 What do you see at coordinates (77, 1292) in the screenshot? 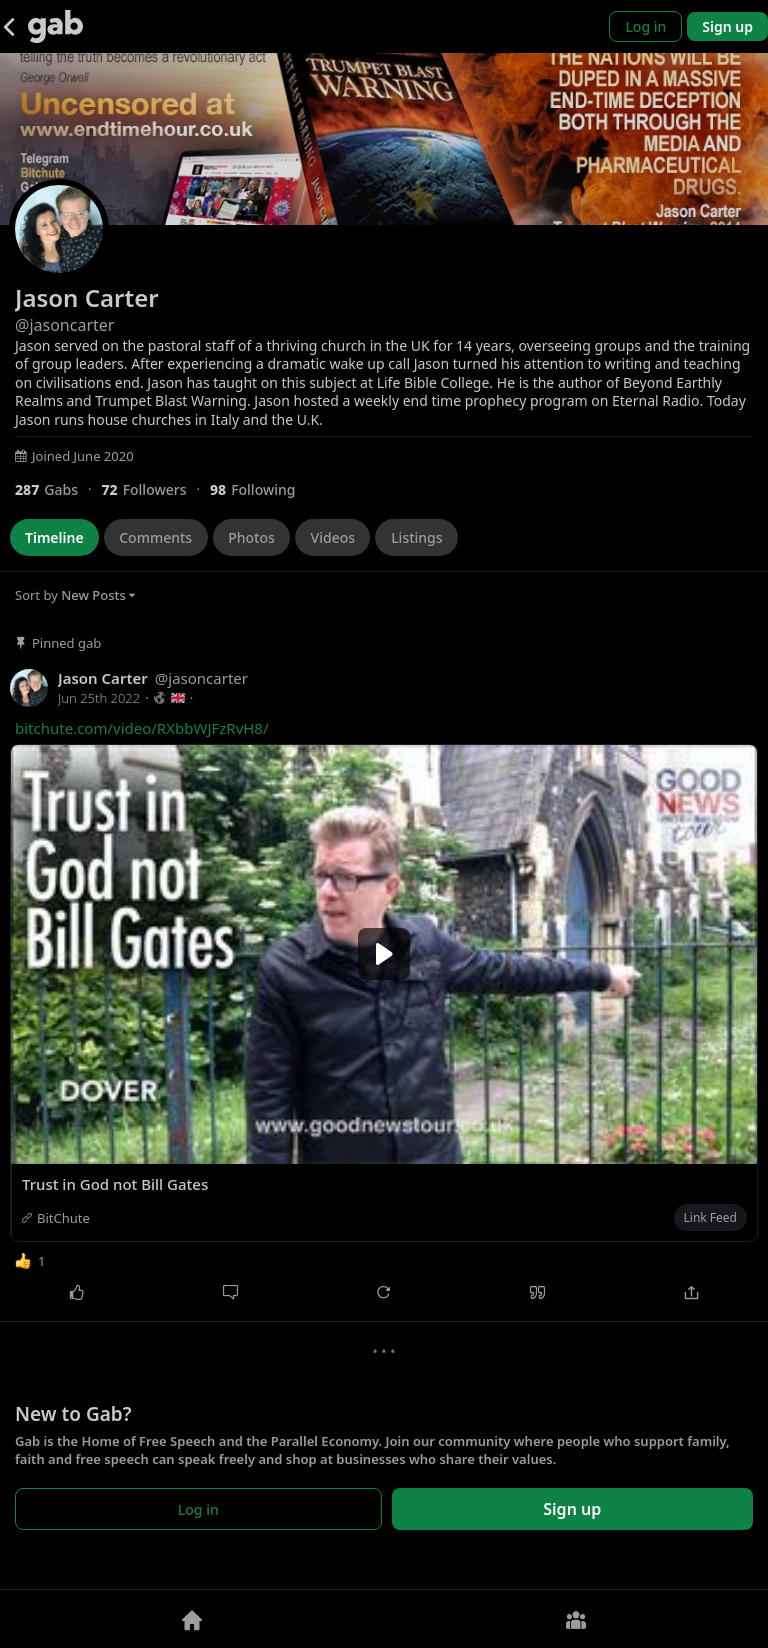
I see `[Like]` at bounding box center [77, 1292].